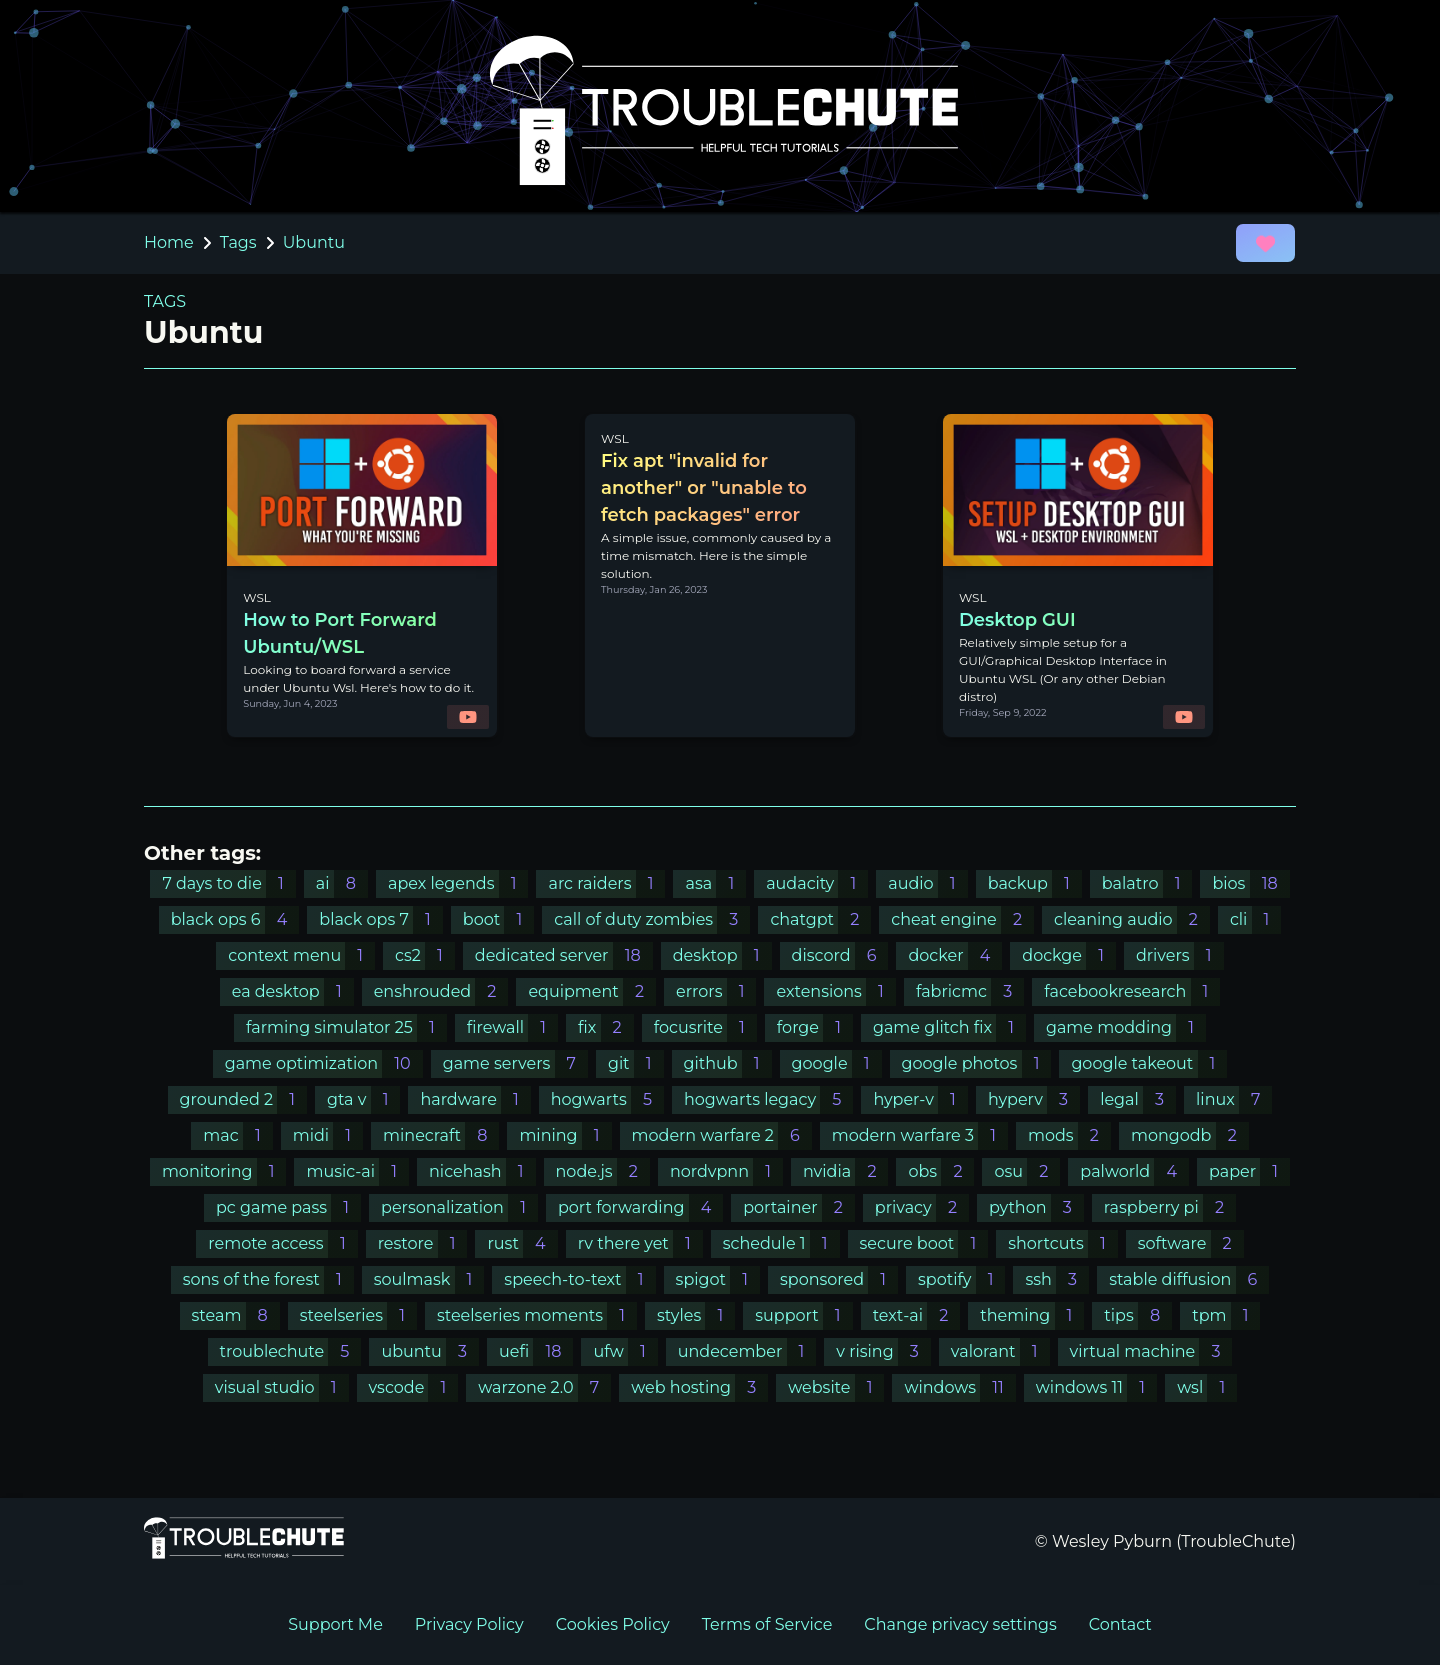 This screenshot has width=1440, height=1665. I want to click on backup, so click(1035, 883).